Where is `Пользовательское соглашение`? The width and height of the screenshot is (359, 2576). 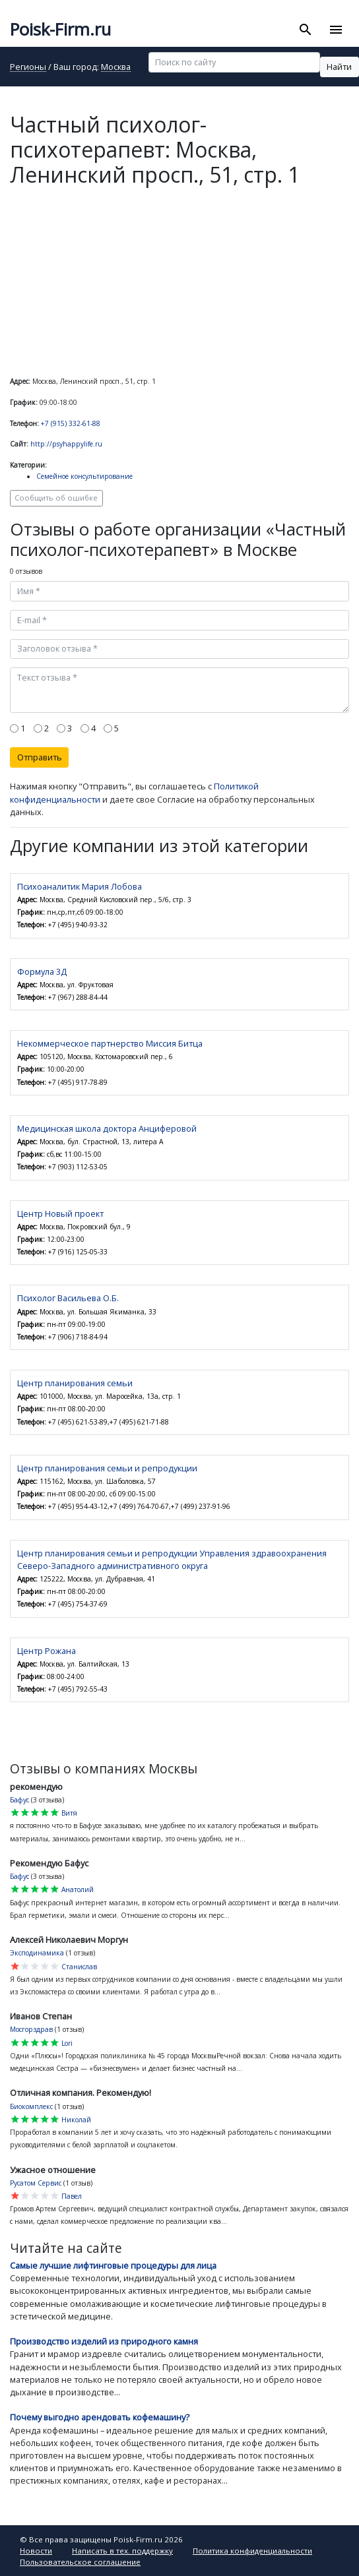
Пользовательское соглашение is located at coordinates (80, 2562).